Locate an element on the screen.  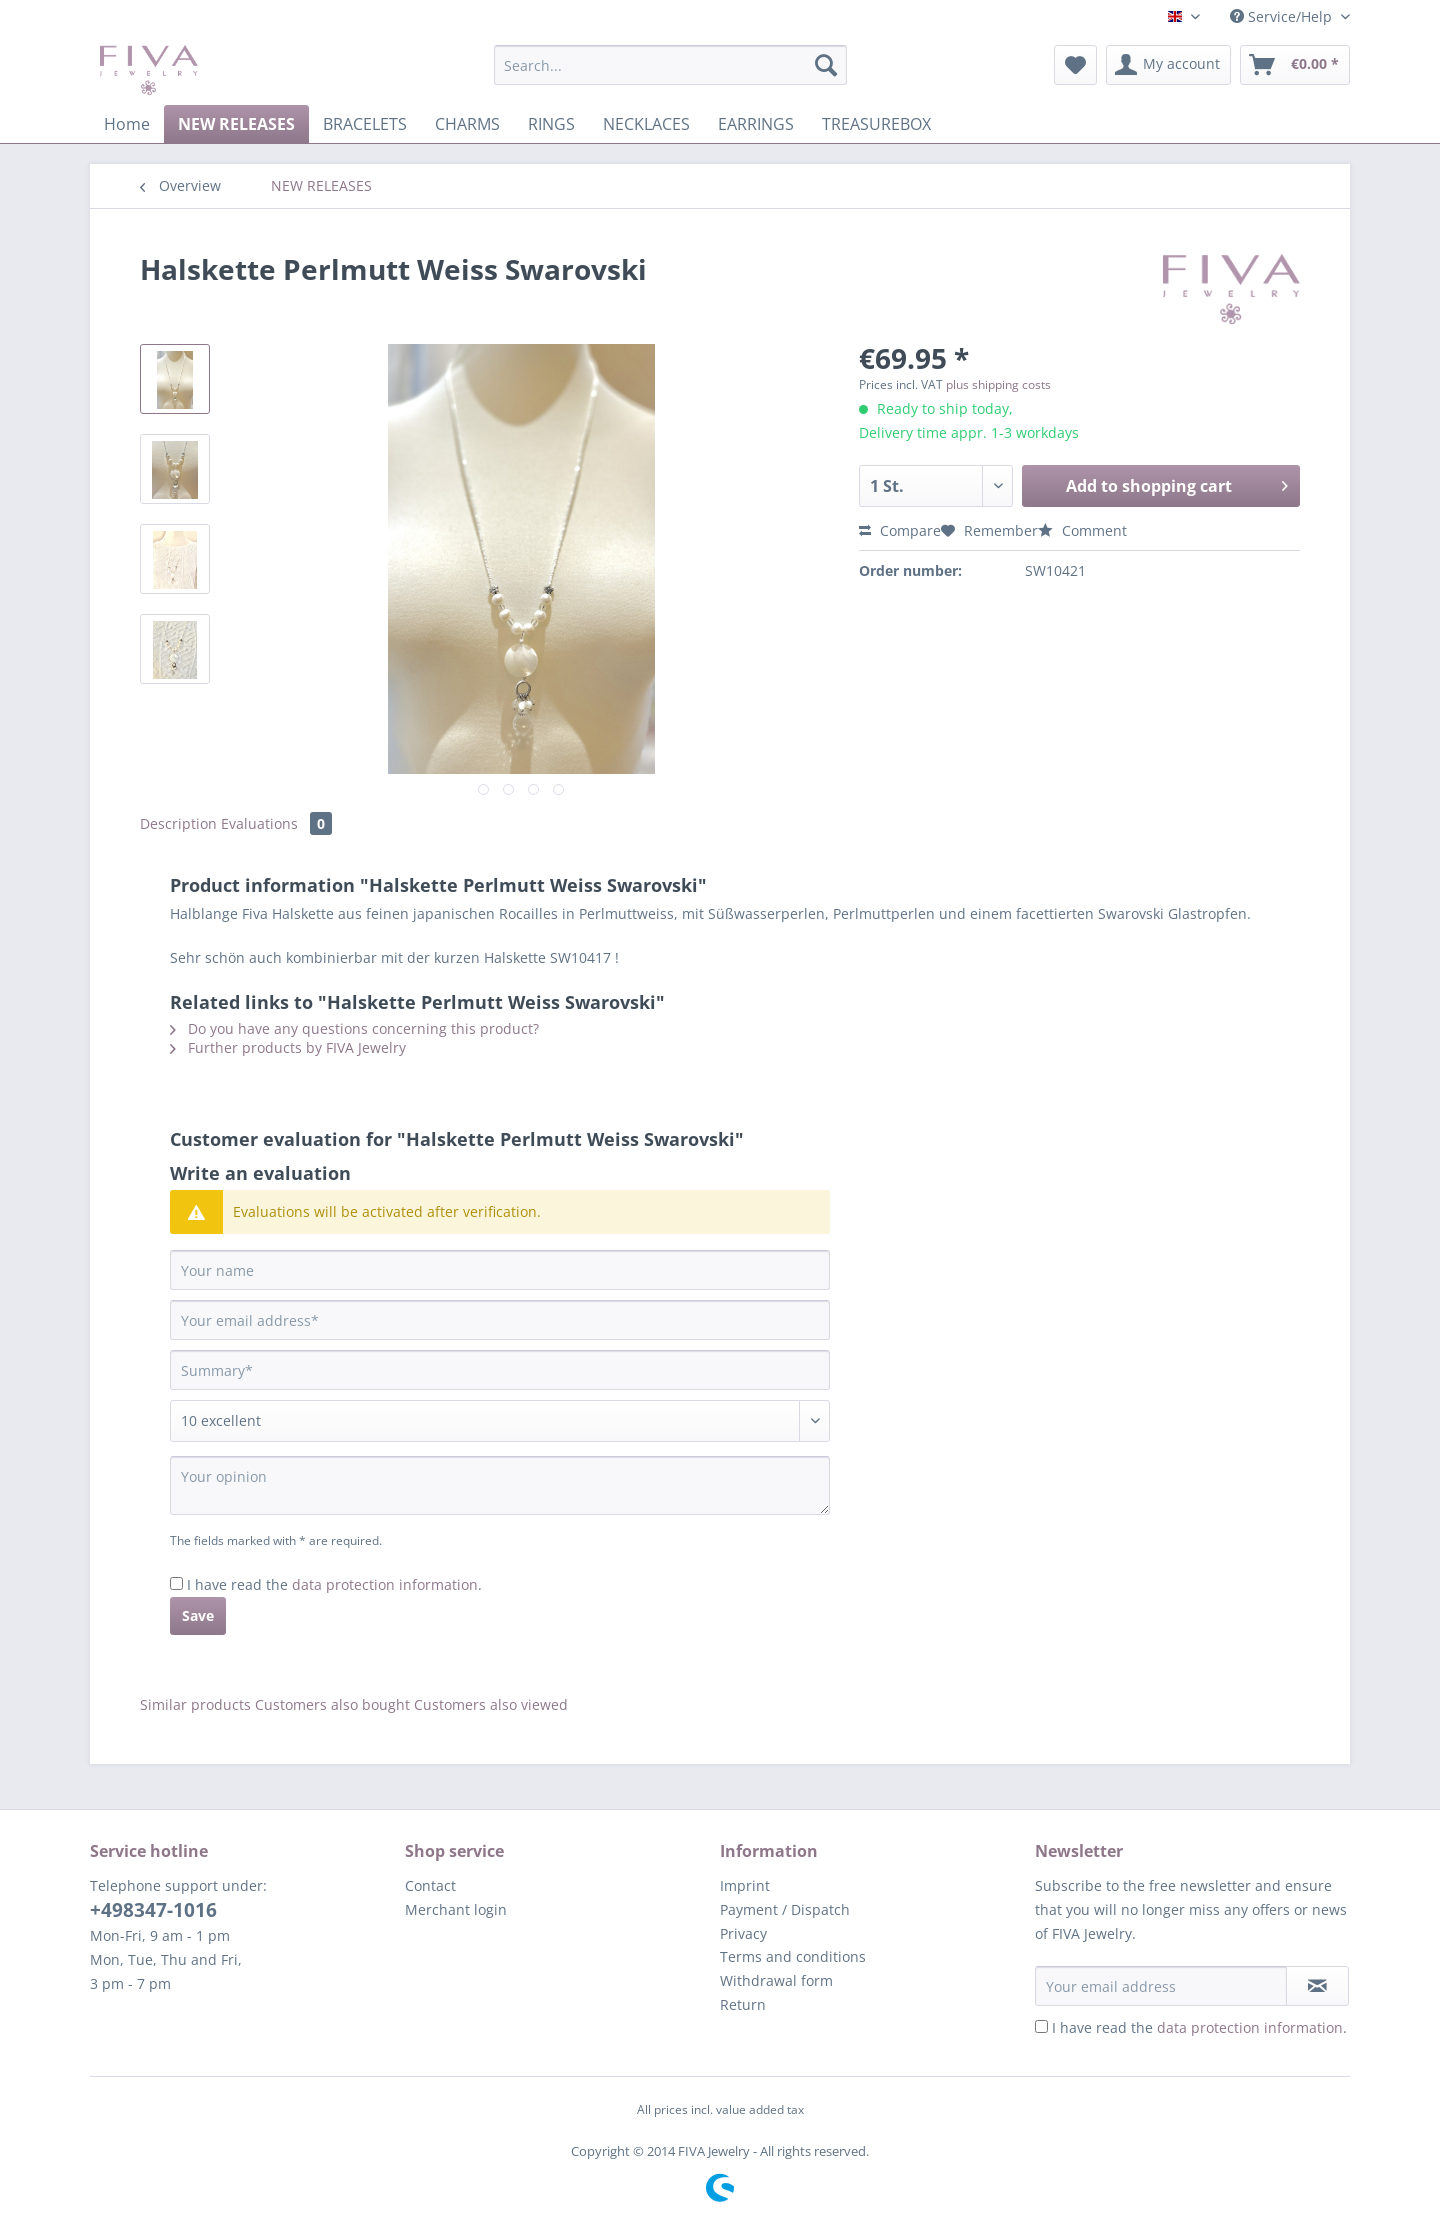
Contact is located at coordinates (430, 1885).